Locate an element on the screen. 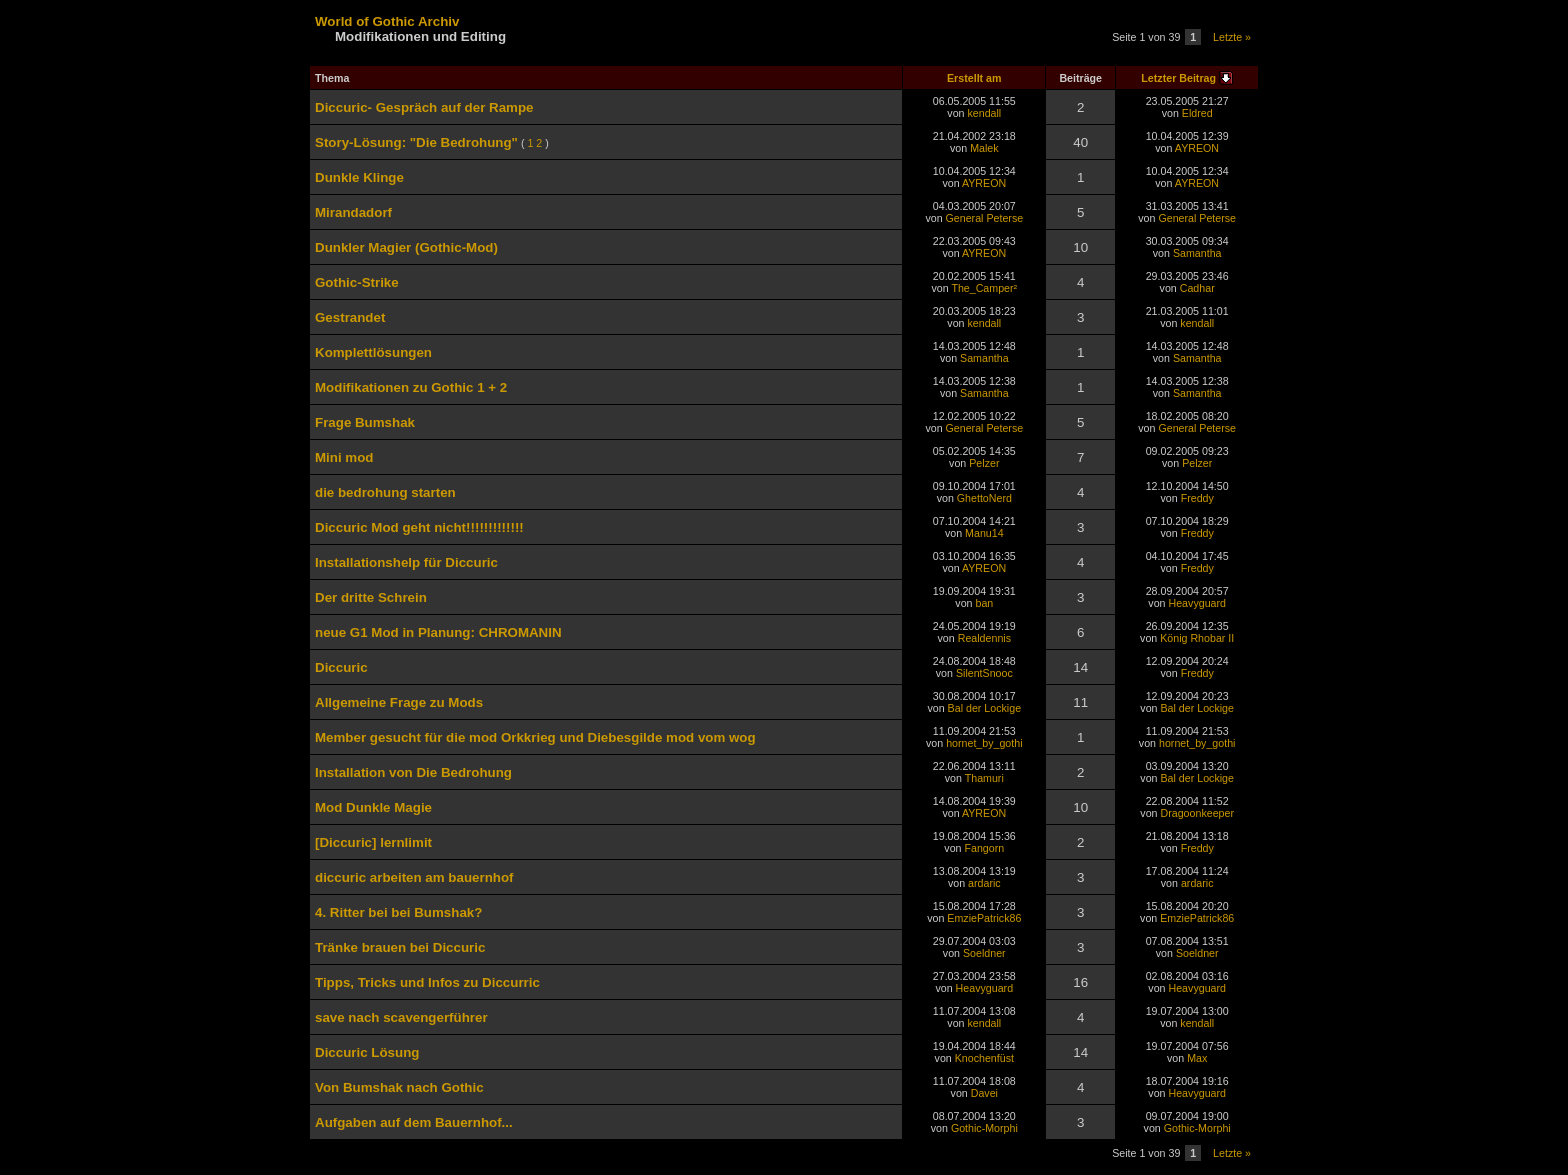  ardaric is located at coordinates (984, 883).